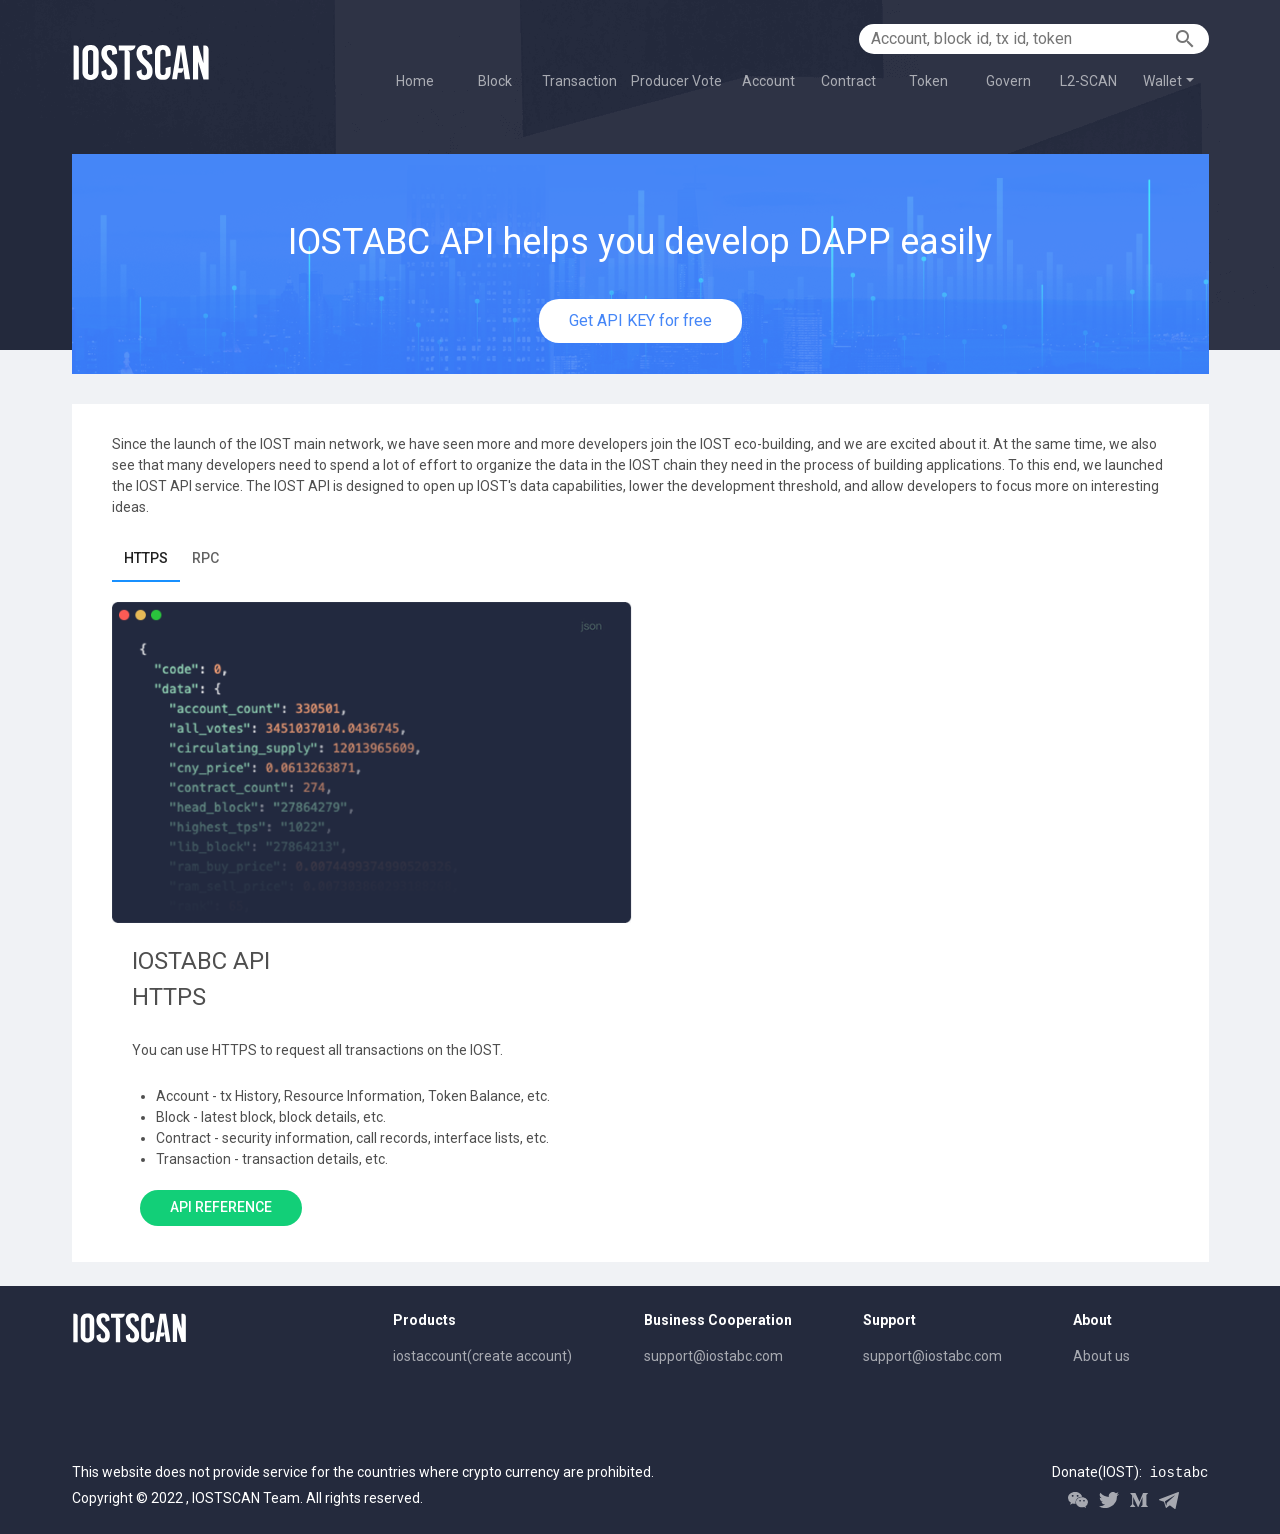  Describe the element at coordinates (1162, 81) in the screenshot. I see `Wallet` at that location.